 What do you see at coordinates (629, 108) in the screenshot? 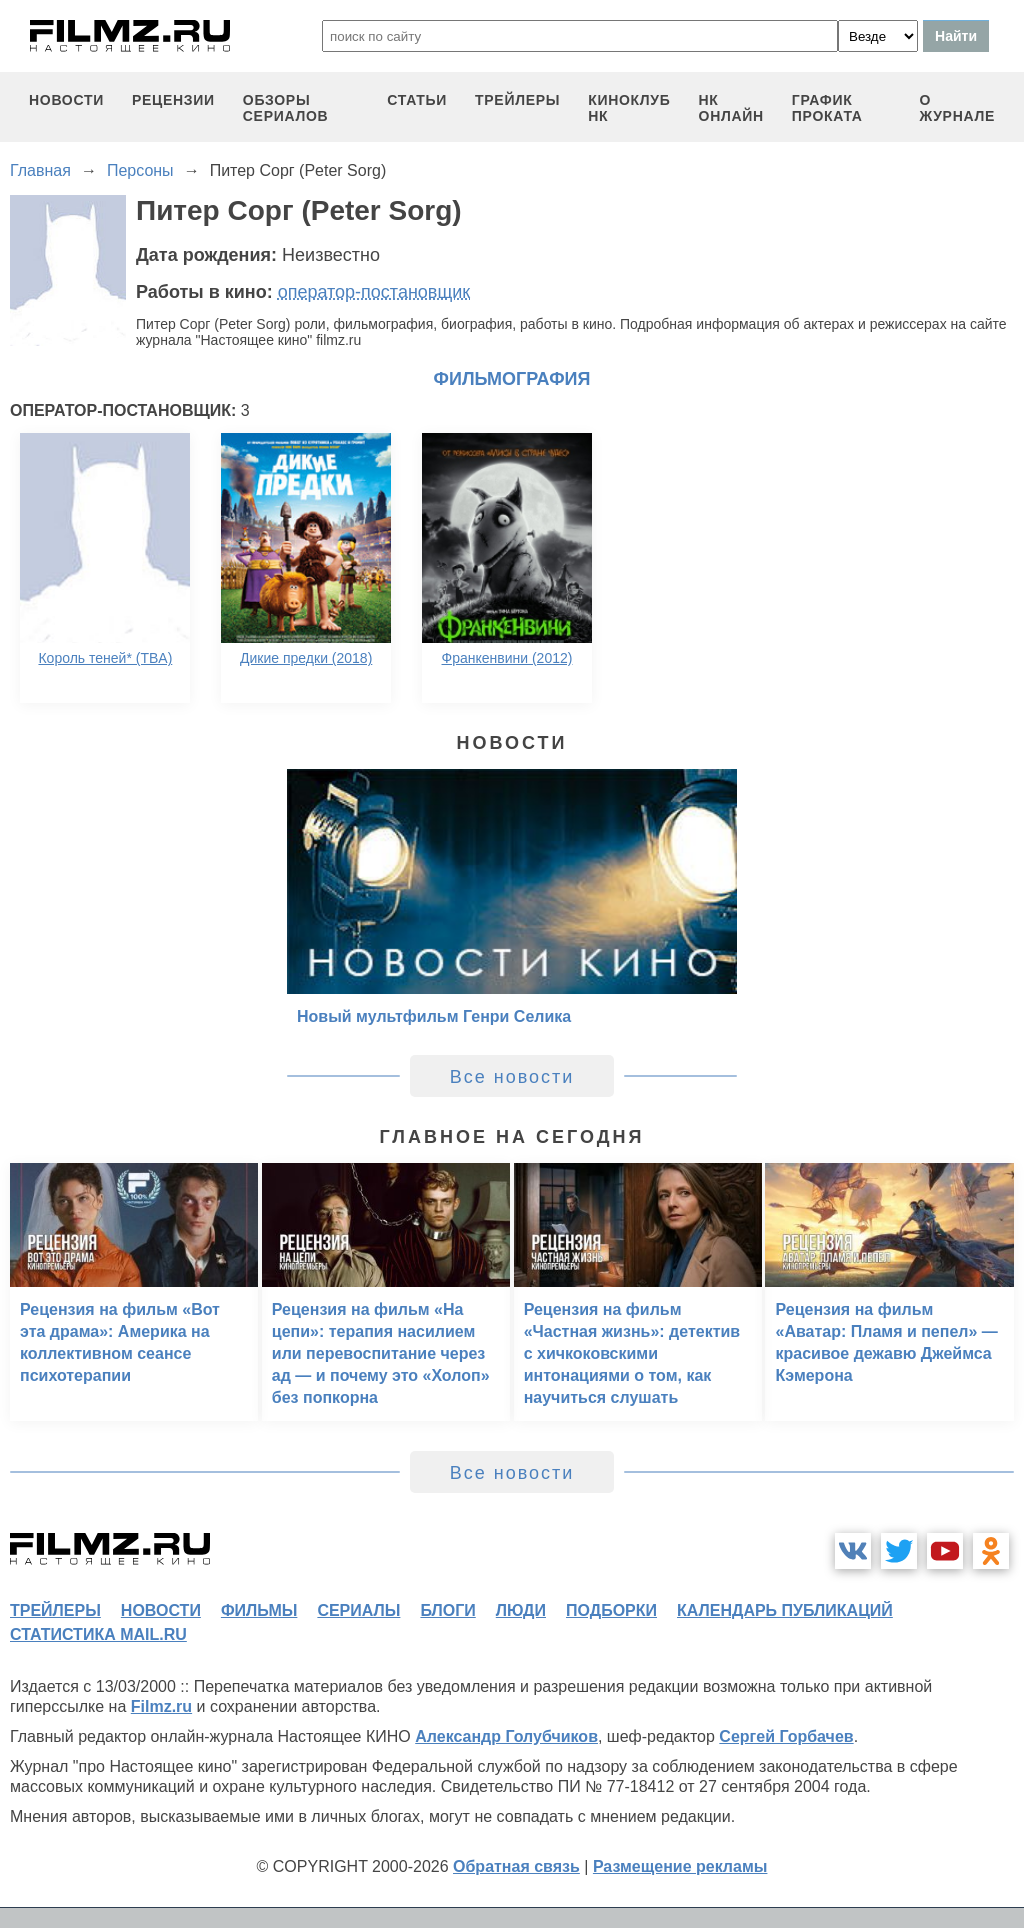
I see `киноклуб НК` at bounding box center [629, 108].